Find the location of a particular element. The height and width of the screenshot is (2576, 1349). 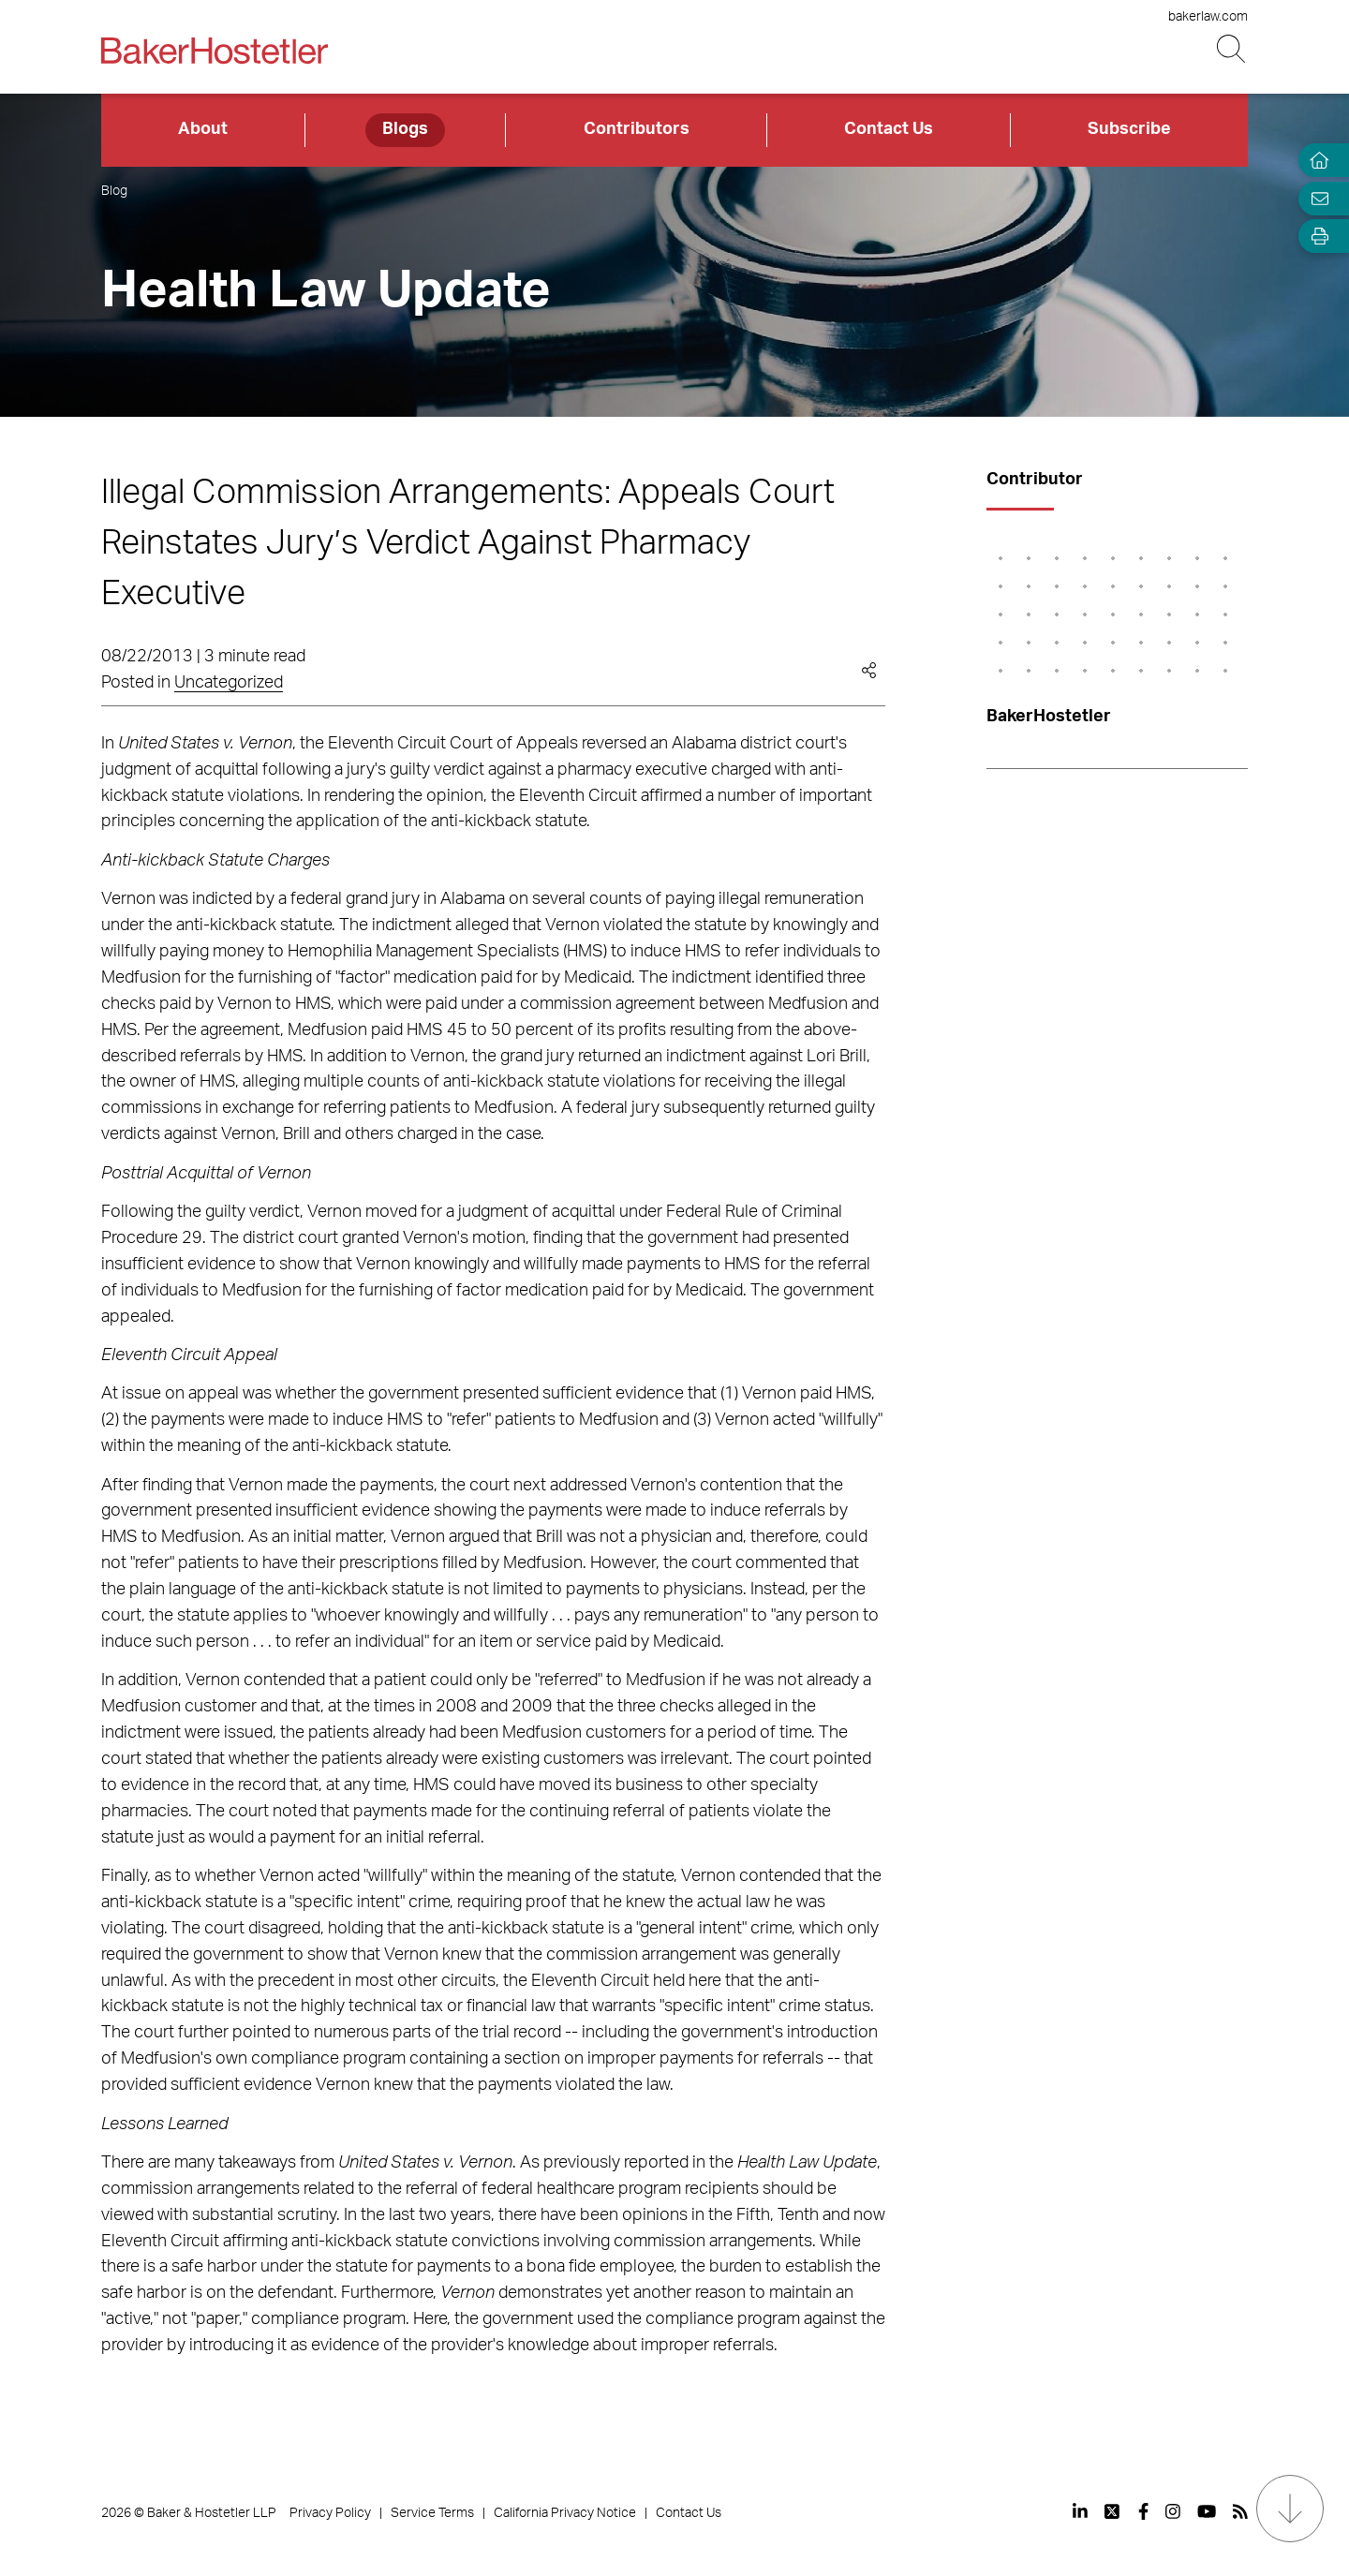

[Open Tools] is located at coordinates (1315, 236).